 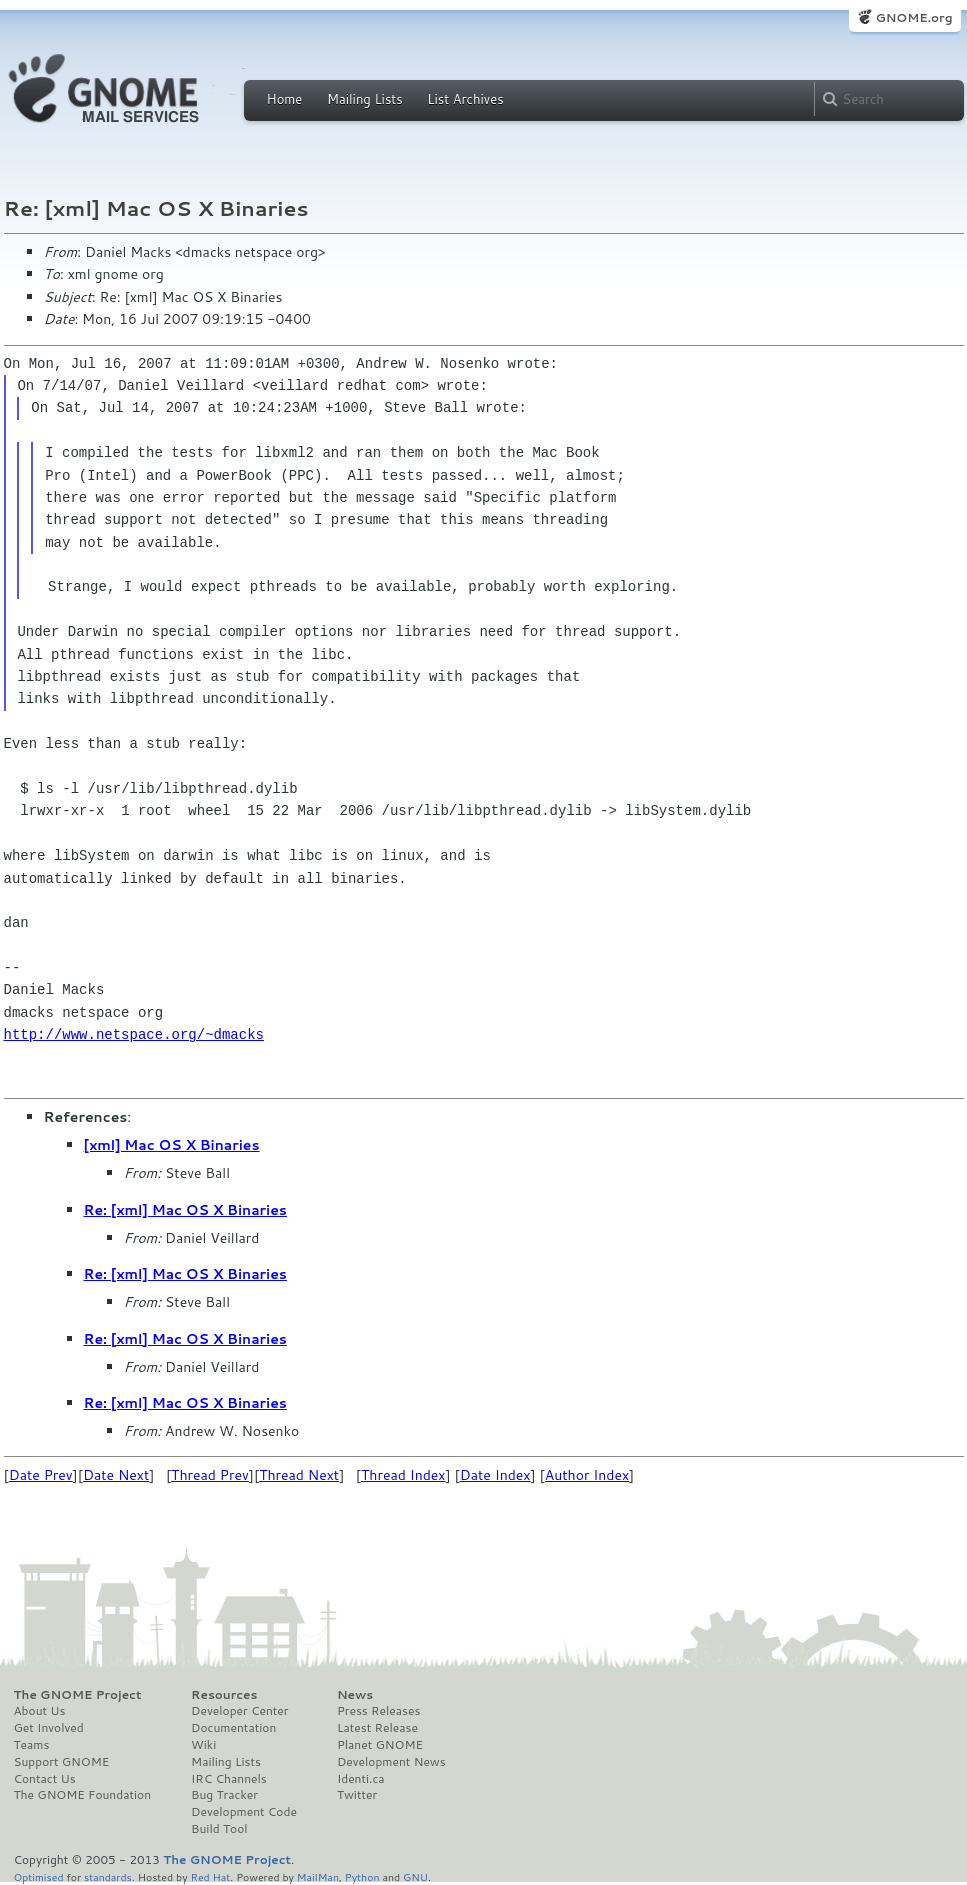 I want to click on Mailing Lists, so click(x=365, y=99).